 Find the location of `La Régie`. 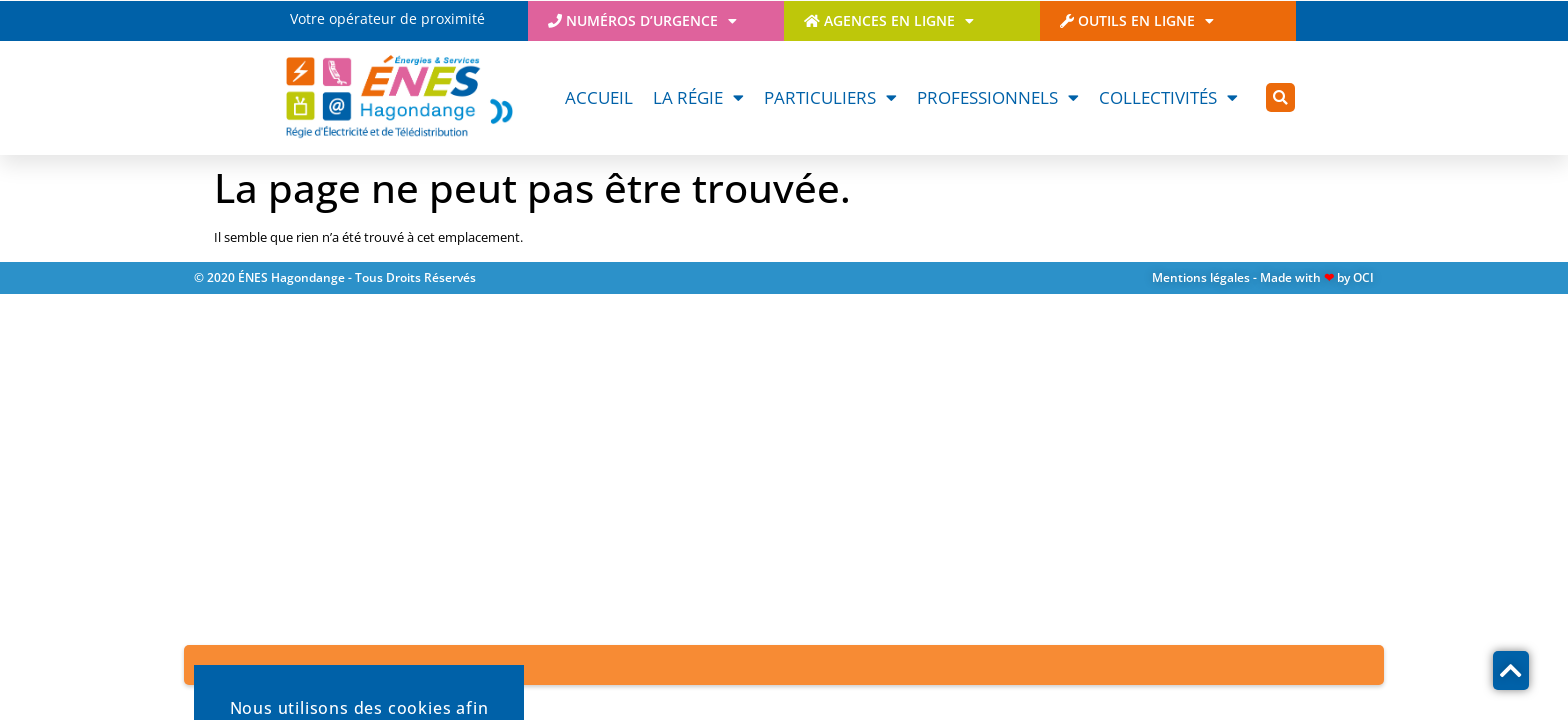

La Régie is located at coordinates (698, 97).